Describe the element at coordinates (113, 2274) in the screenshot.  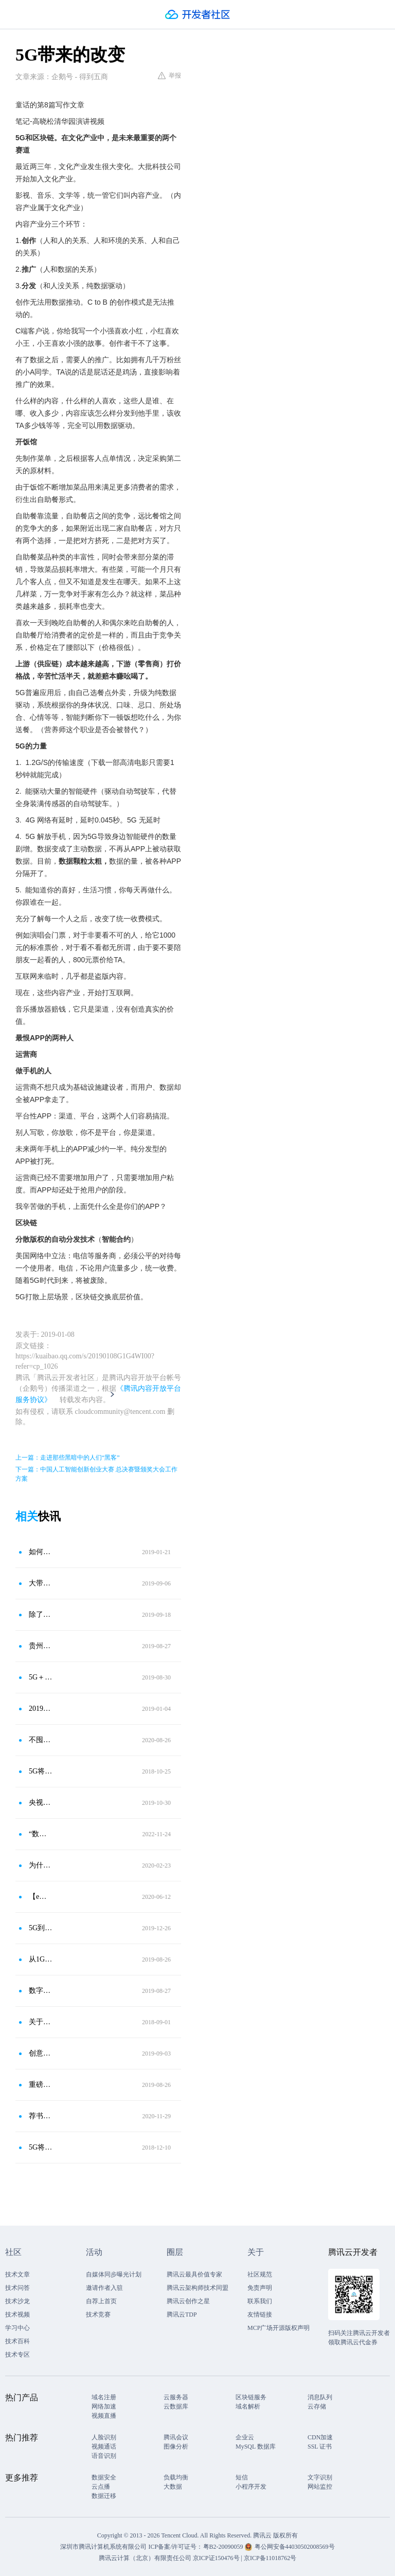
I see `自媒体同步曝光计划` at that location.